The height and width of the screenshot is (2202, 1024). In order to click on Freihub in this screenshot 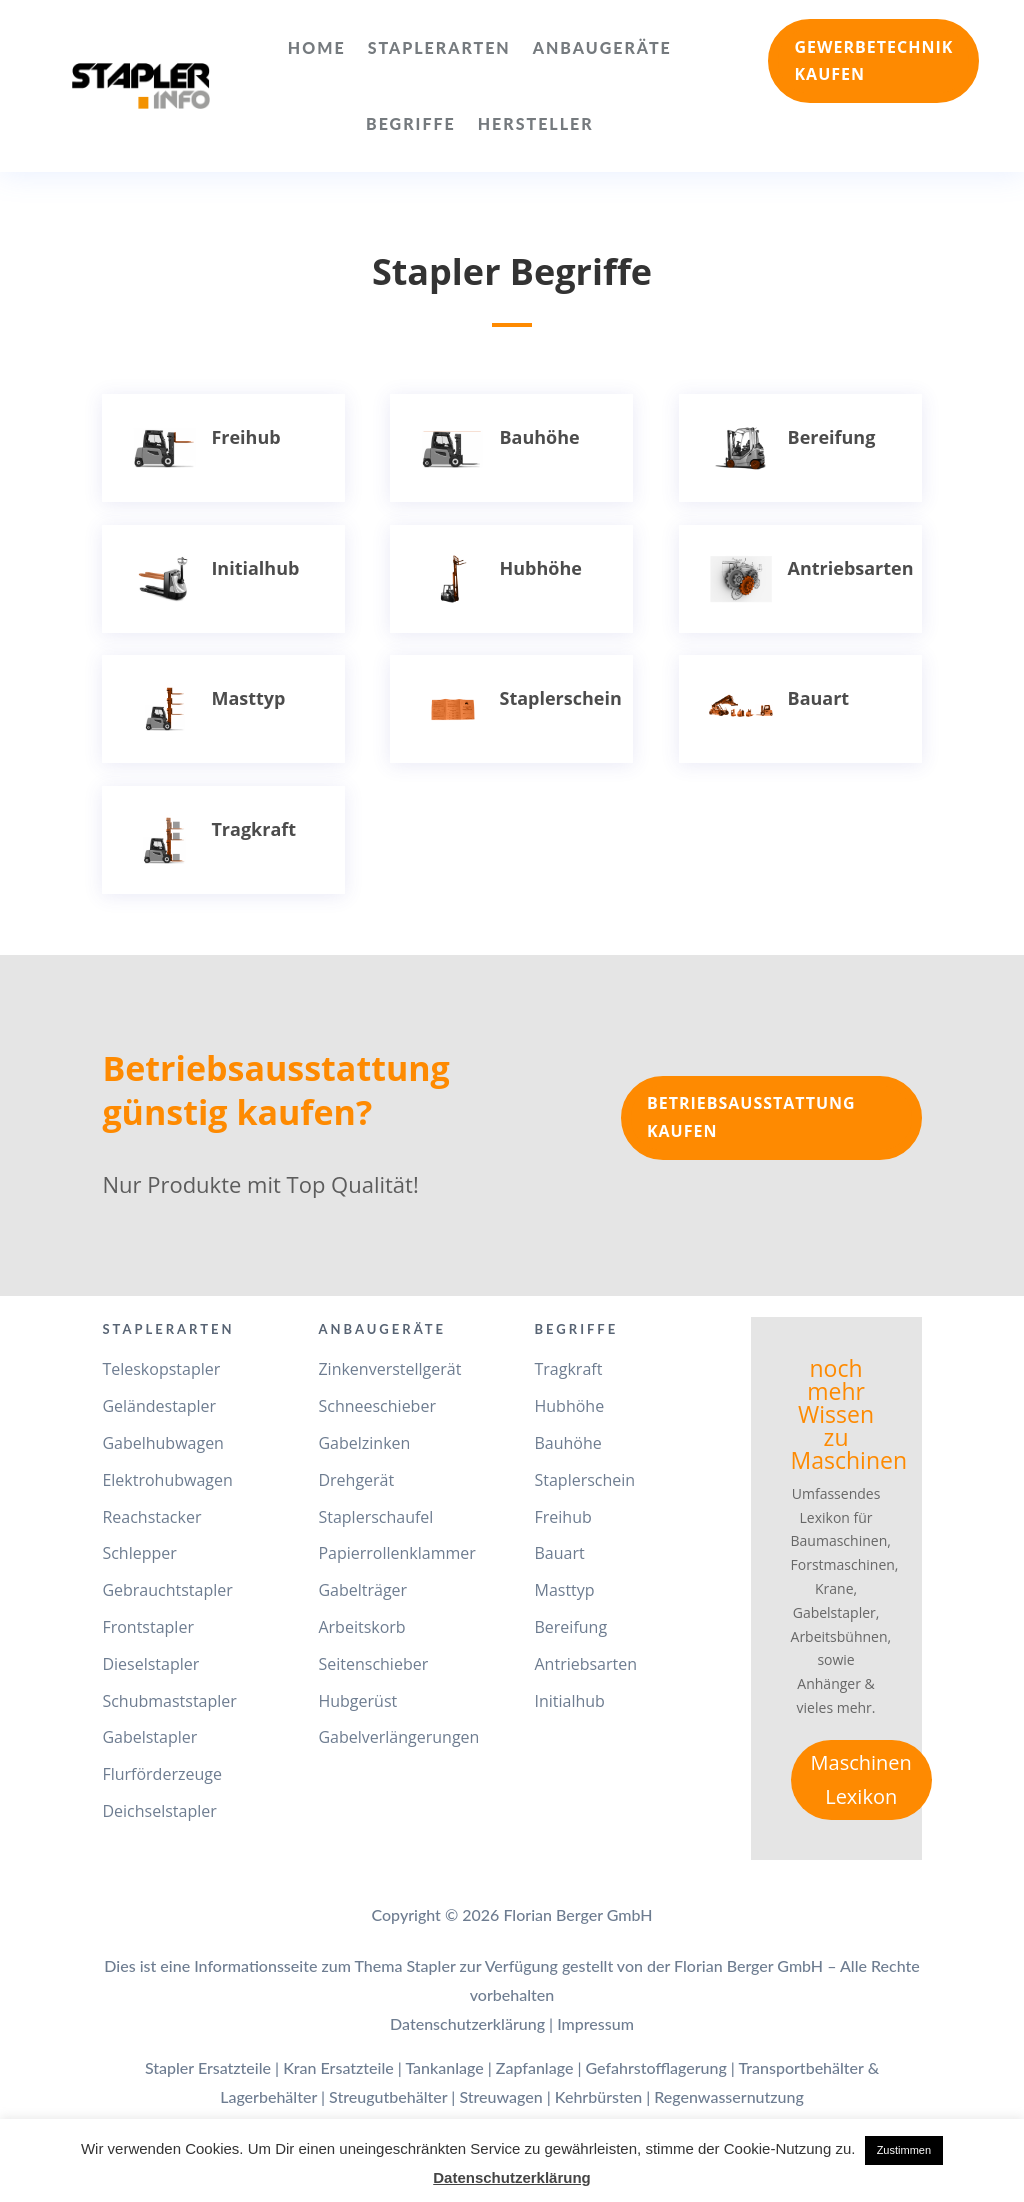, I will do `click(245, 437)`.